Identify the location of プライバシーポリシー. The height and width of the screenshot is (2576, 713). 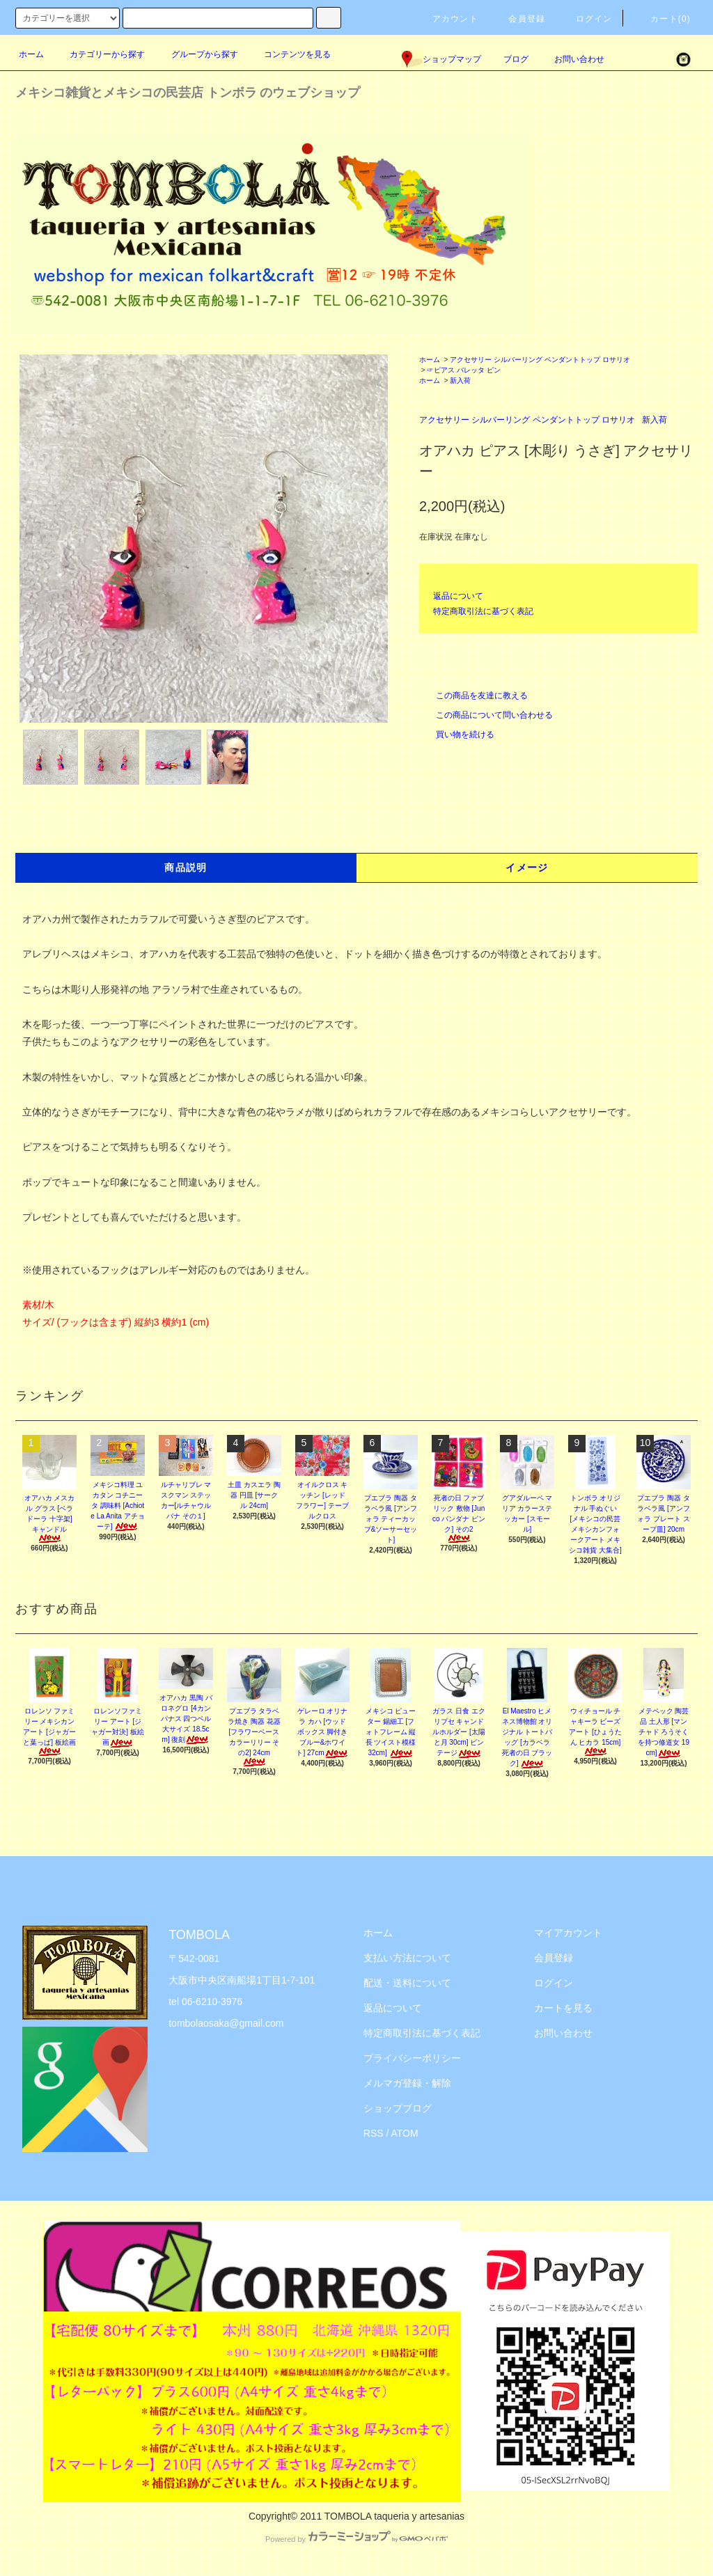
(412, 2058).